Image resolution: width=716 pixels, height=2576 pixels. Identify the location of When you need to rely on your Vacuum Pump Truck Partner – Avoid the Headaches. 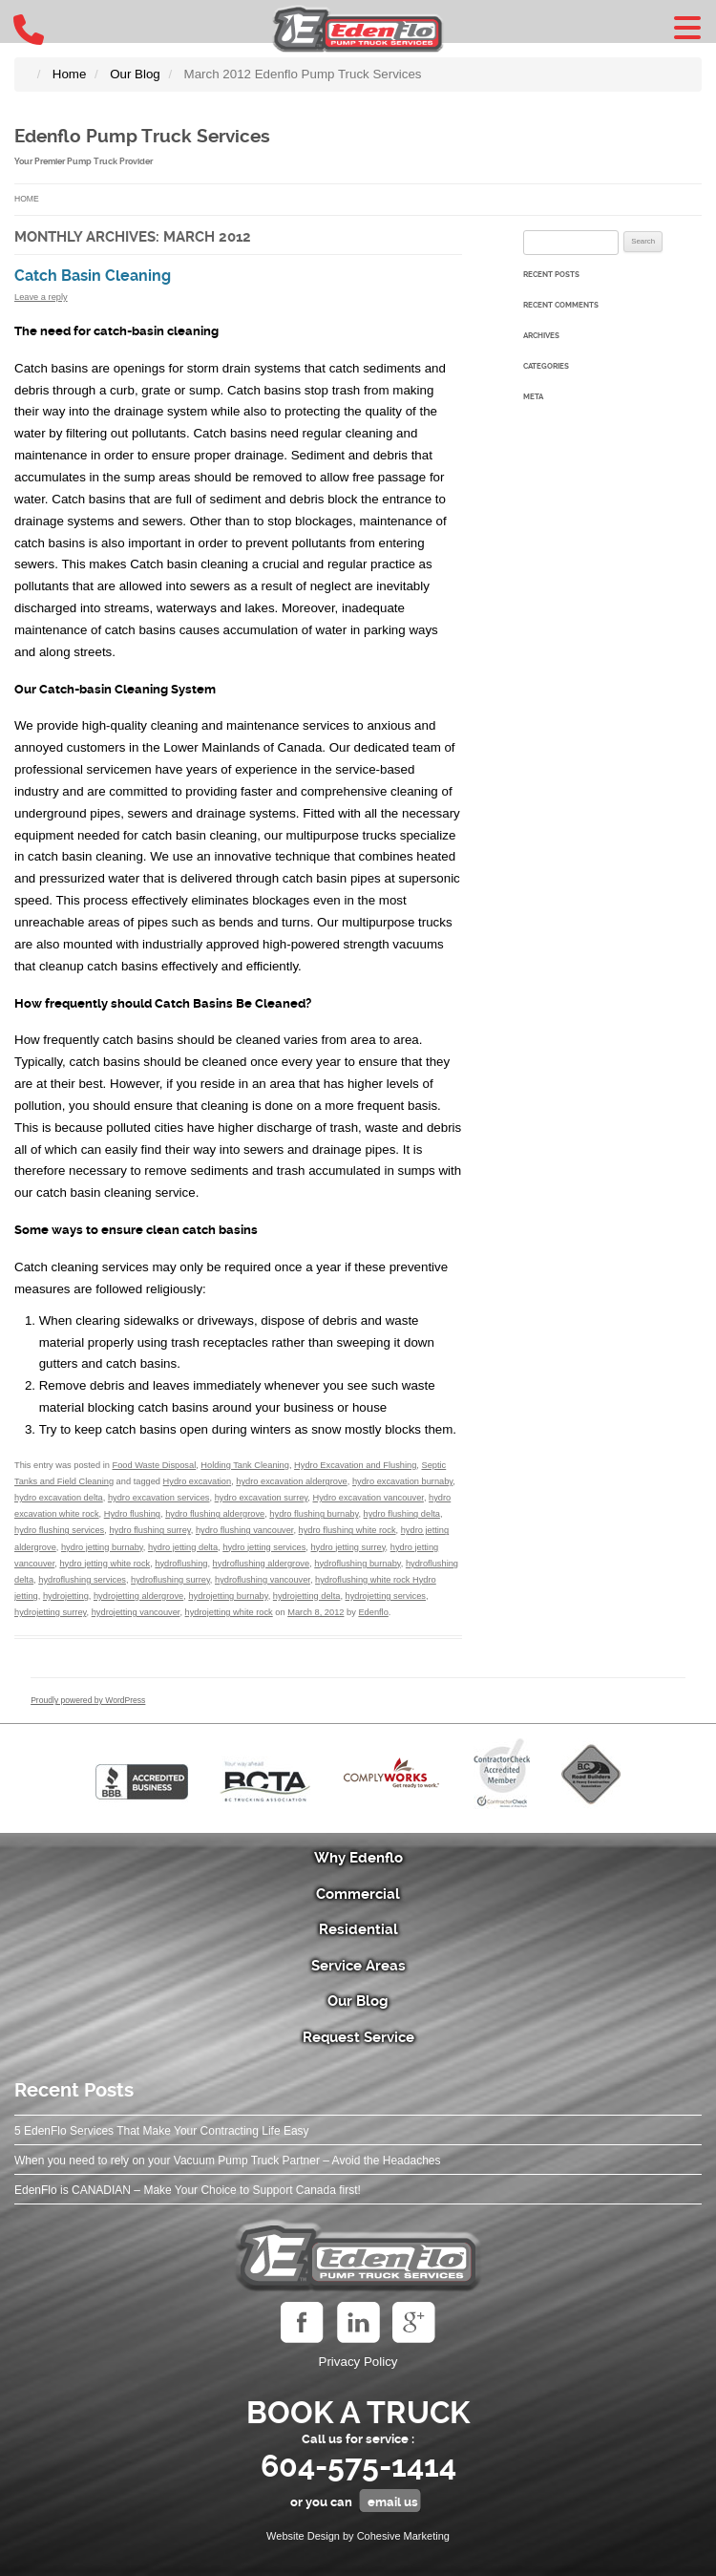
(227, 2160).